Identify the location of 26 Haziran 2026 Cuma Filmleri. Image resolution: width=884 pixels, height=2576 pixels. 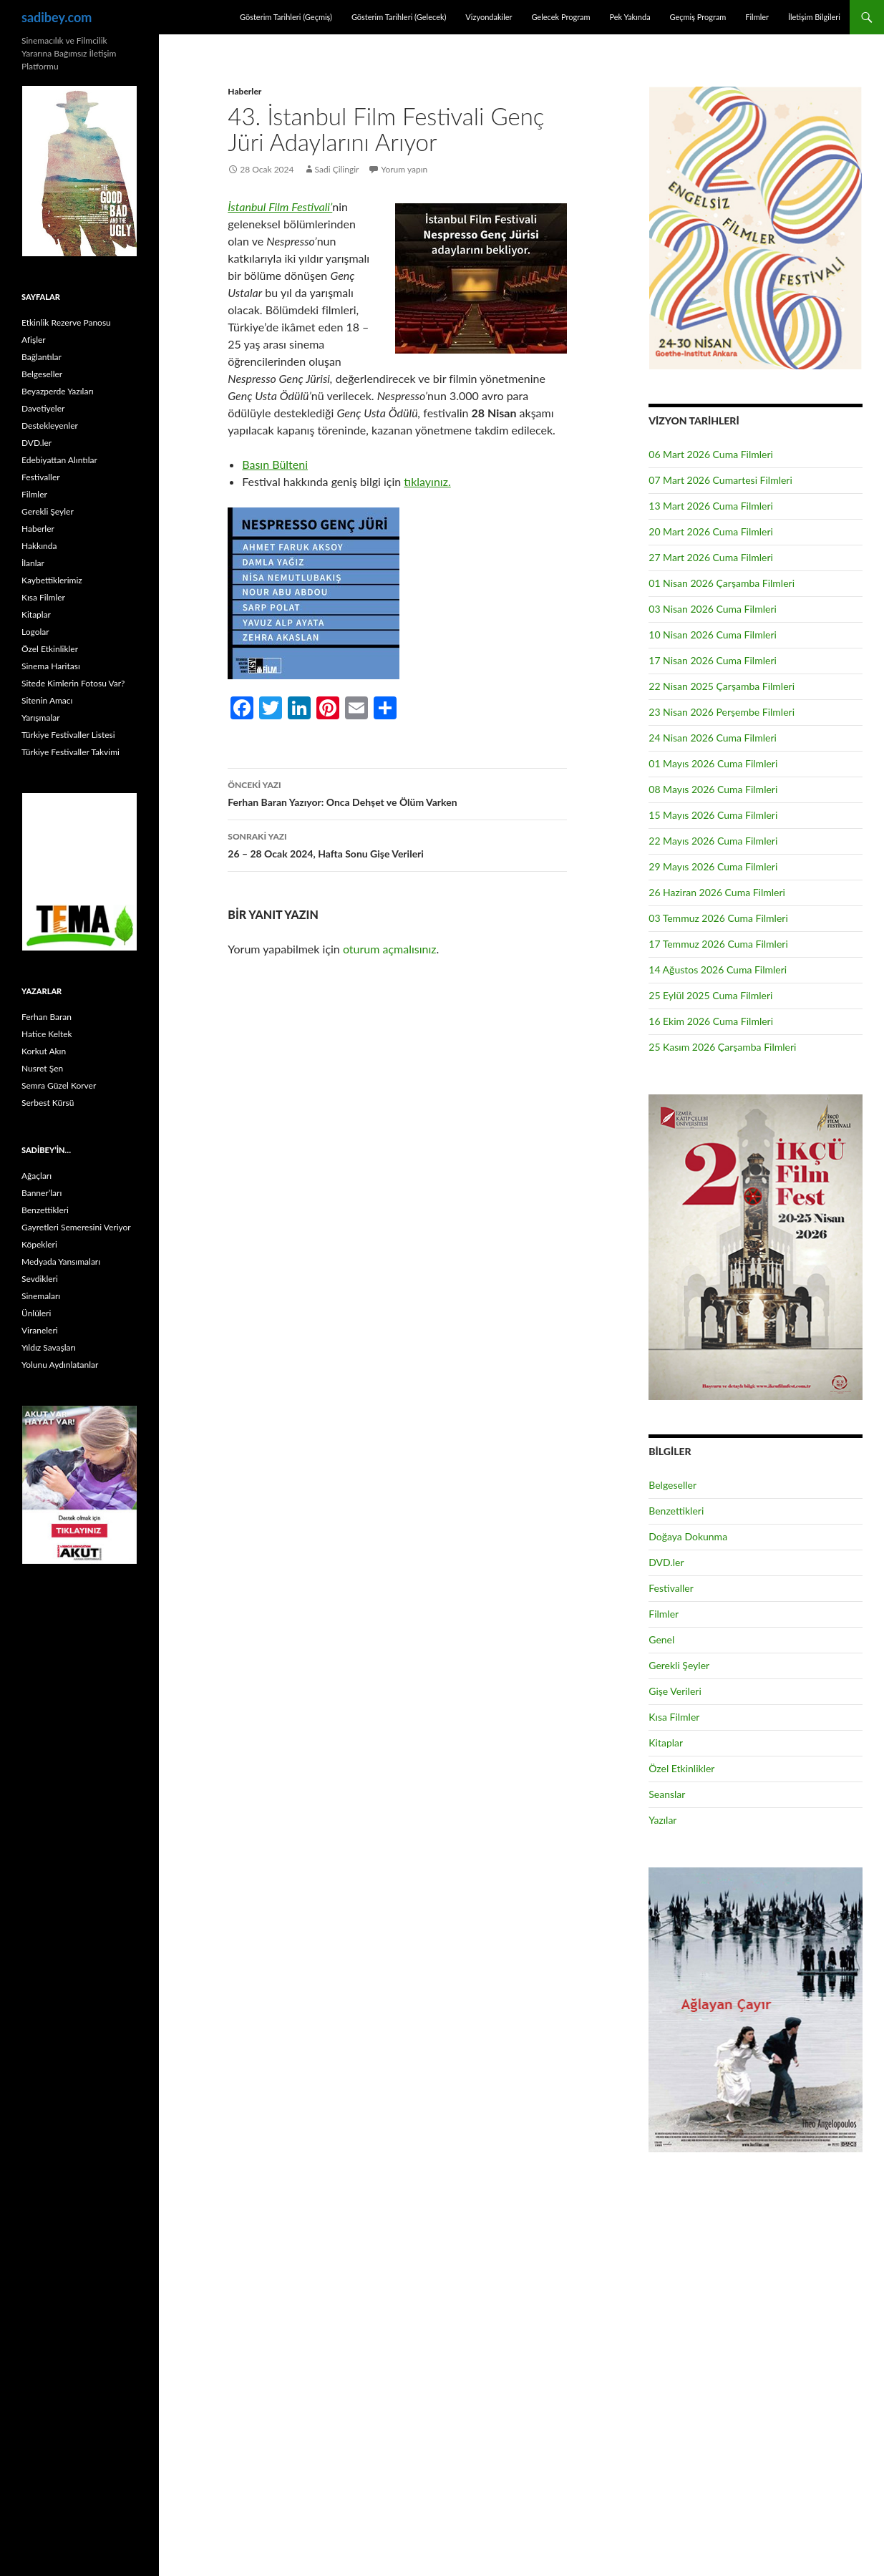
(717, 892).